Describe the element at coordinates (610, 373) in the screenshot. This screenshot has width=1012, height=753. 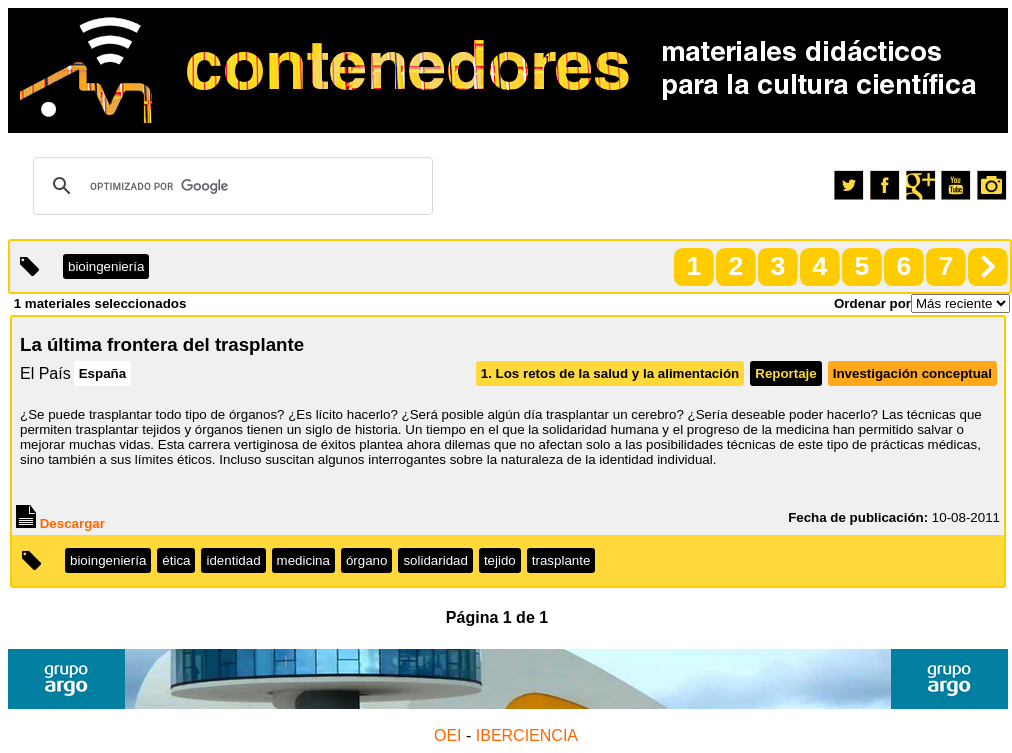
I see `1. Los retos de la salud y la alimentación` at that location.